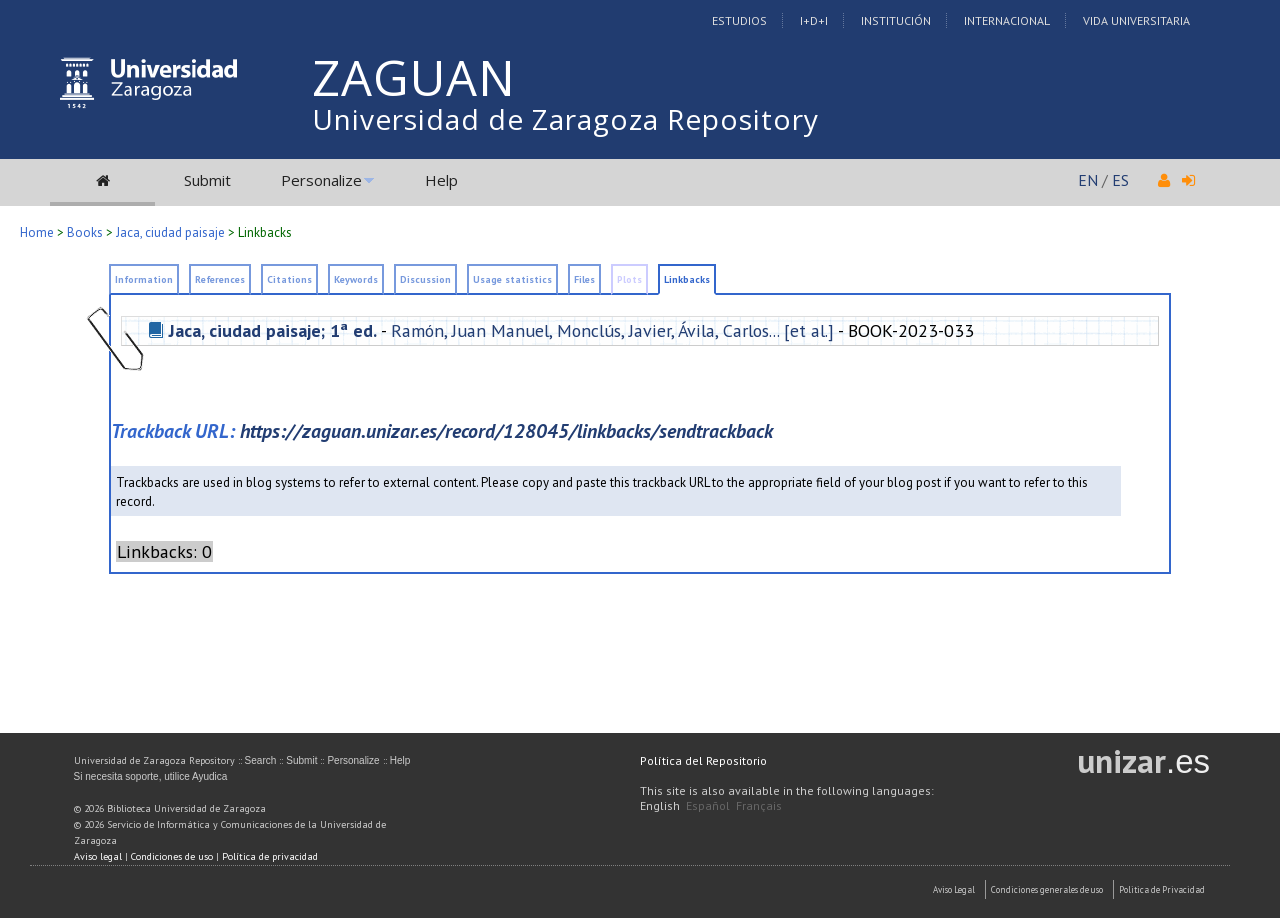 Image resolution: width=1280 pixels, height=918 pixels. I want to click on Jaca, ciudad paisaje; 1ª ed., so click(273, 330).